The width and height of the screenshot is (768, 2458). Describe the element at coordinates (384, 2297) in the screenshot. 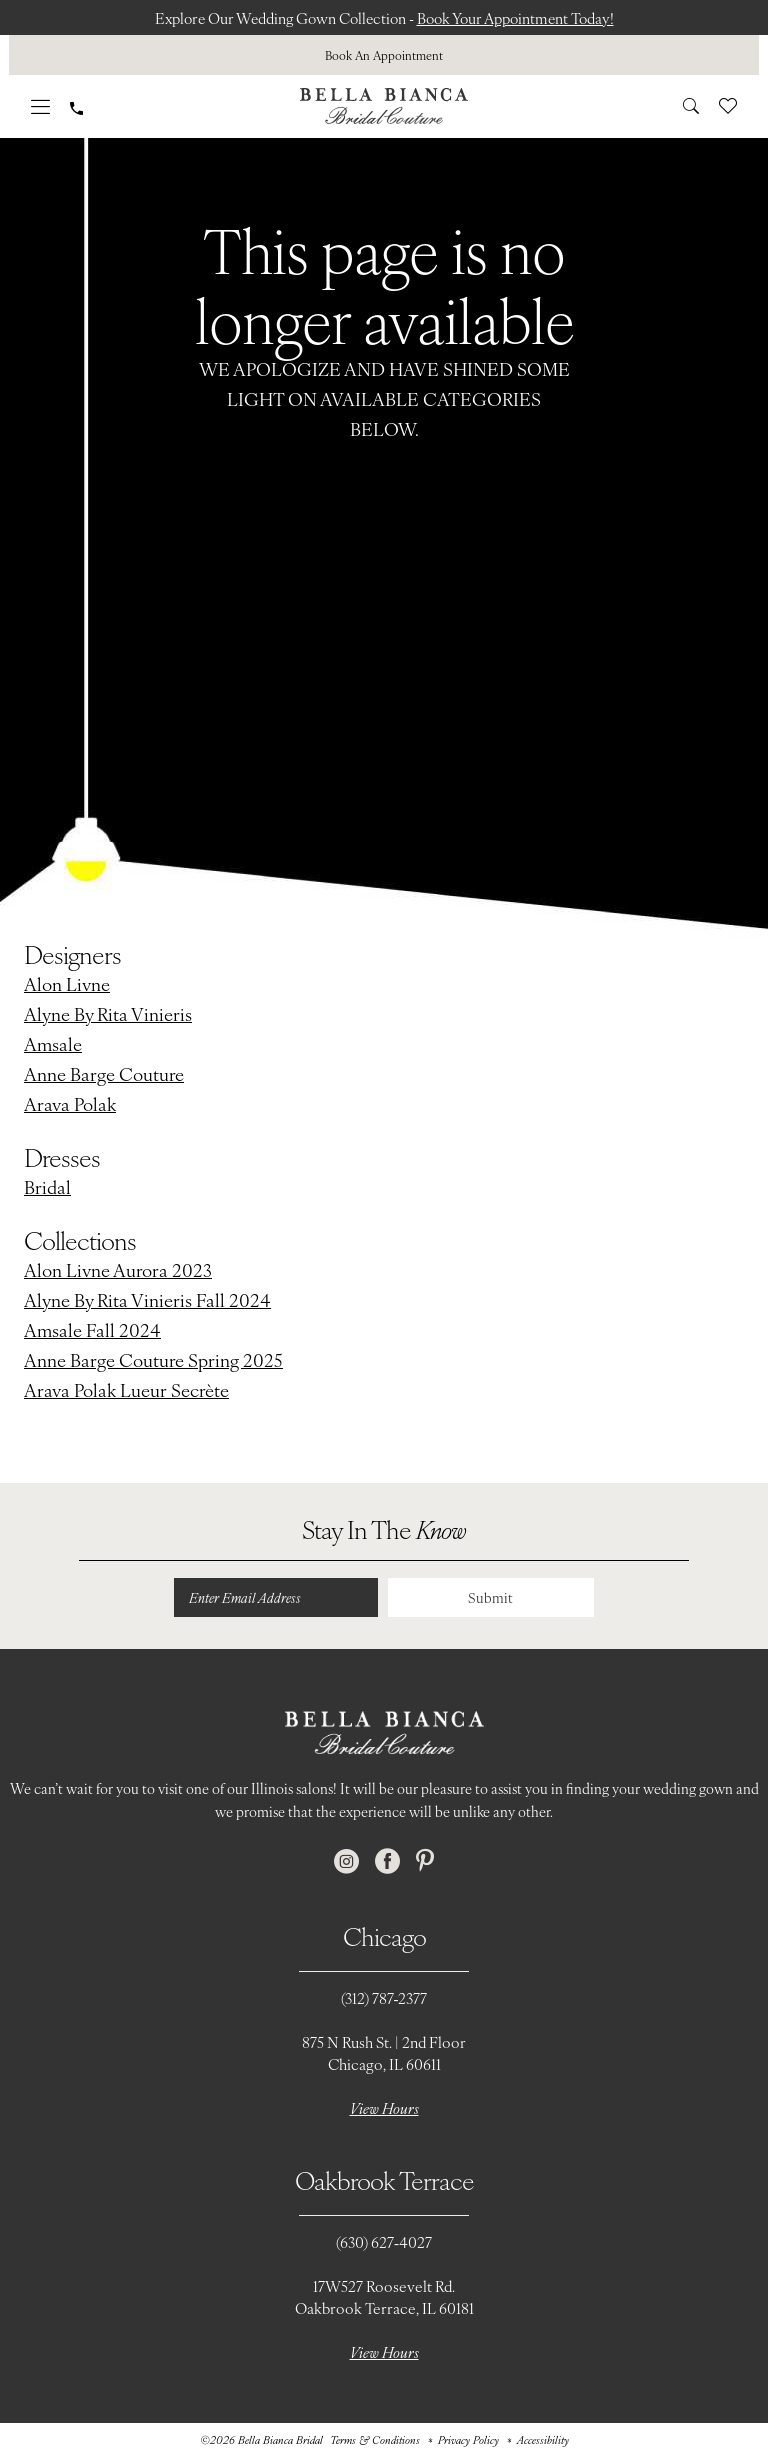

I see `17W527 Roosevelt Rd. Oakbrook Terrace, IL 60181 [Opens in new tab]` at that location.